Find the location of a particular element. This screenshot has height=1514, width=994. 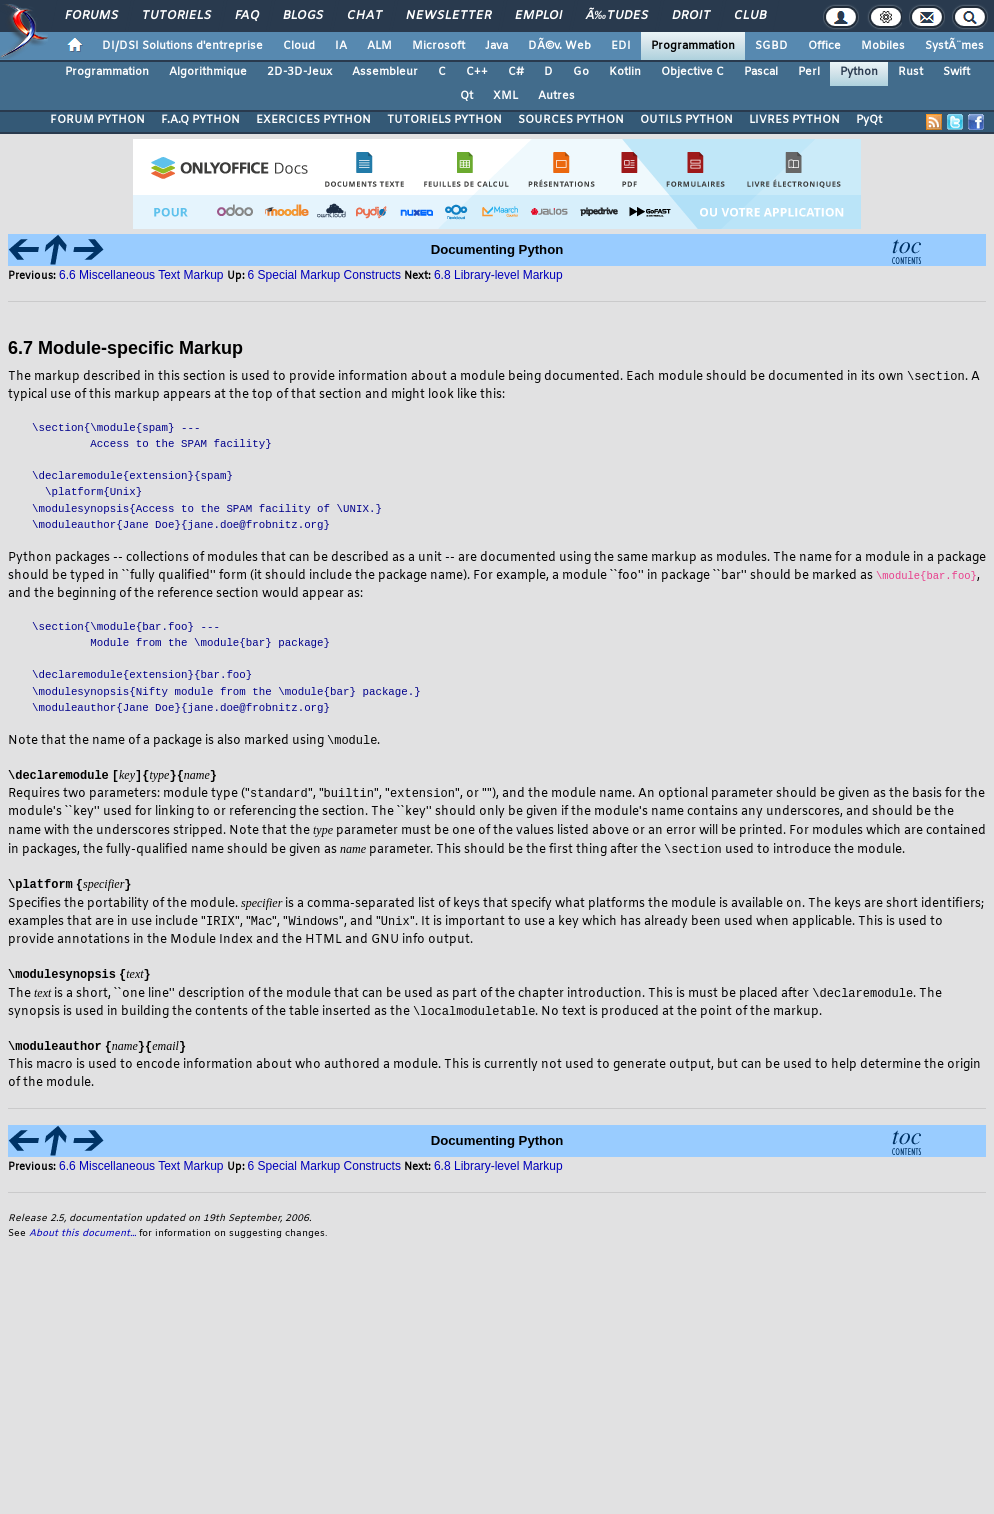

Swift is located at coordinates (956, 72).